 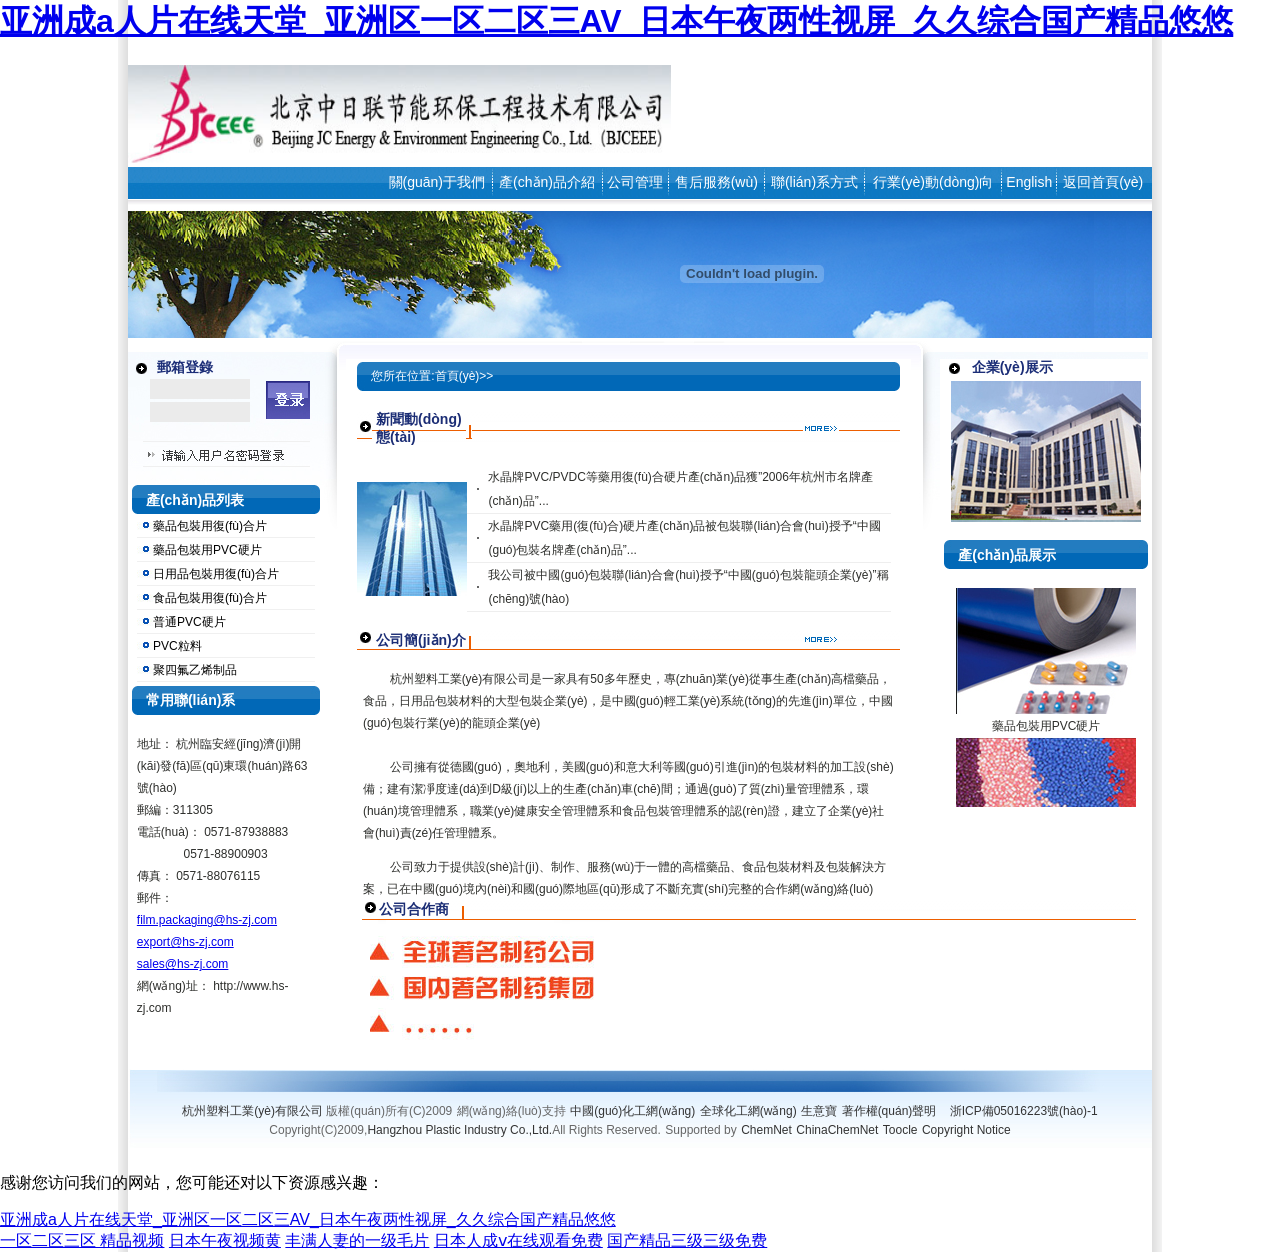 What do you see at coordinates (185, 942) in the screenshot?
I see `export@hs-zj.com` at bounding box center [185, 942].